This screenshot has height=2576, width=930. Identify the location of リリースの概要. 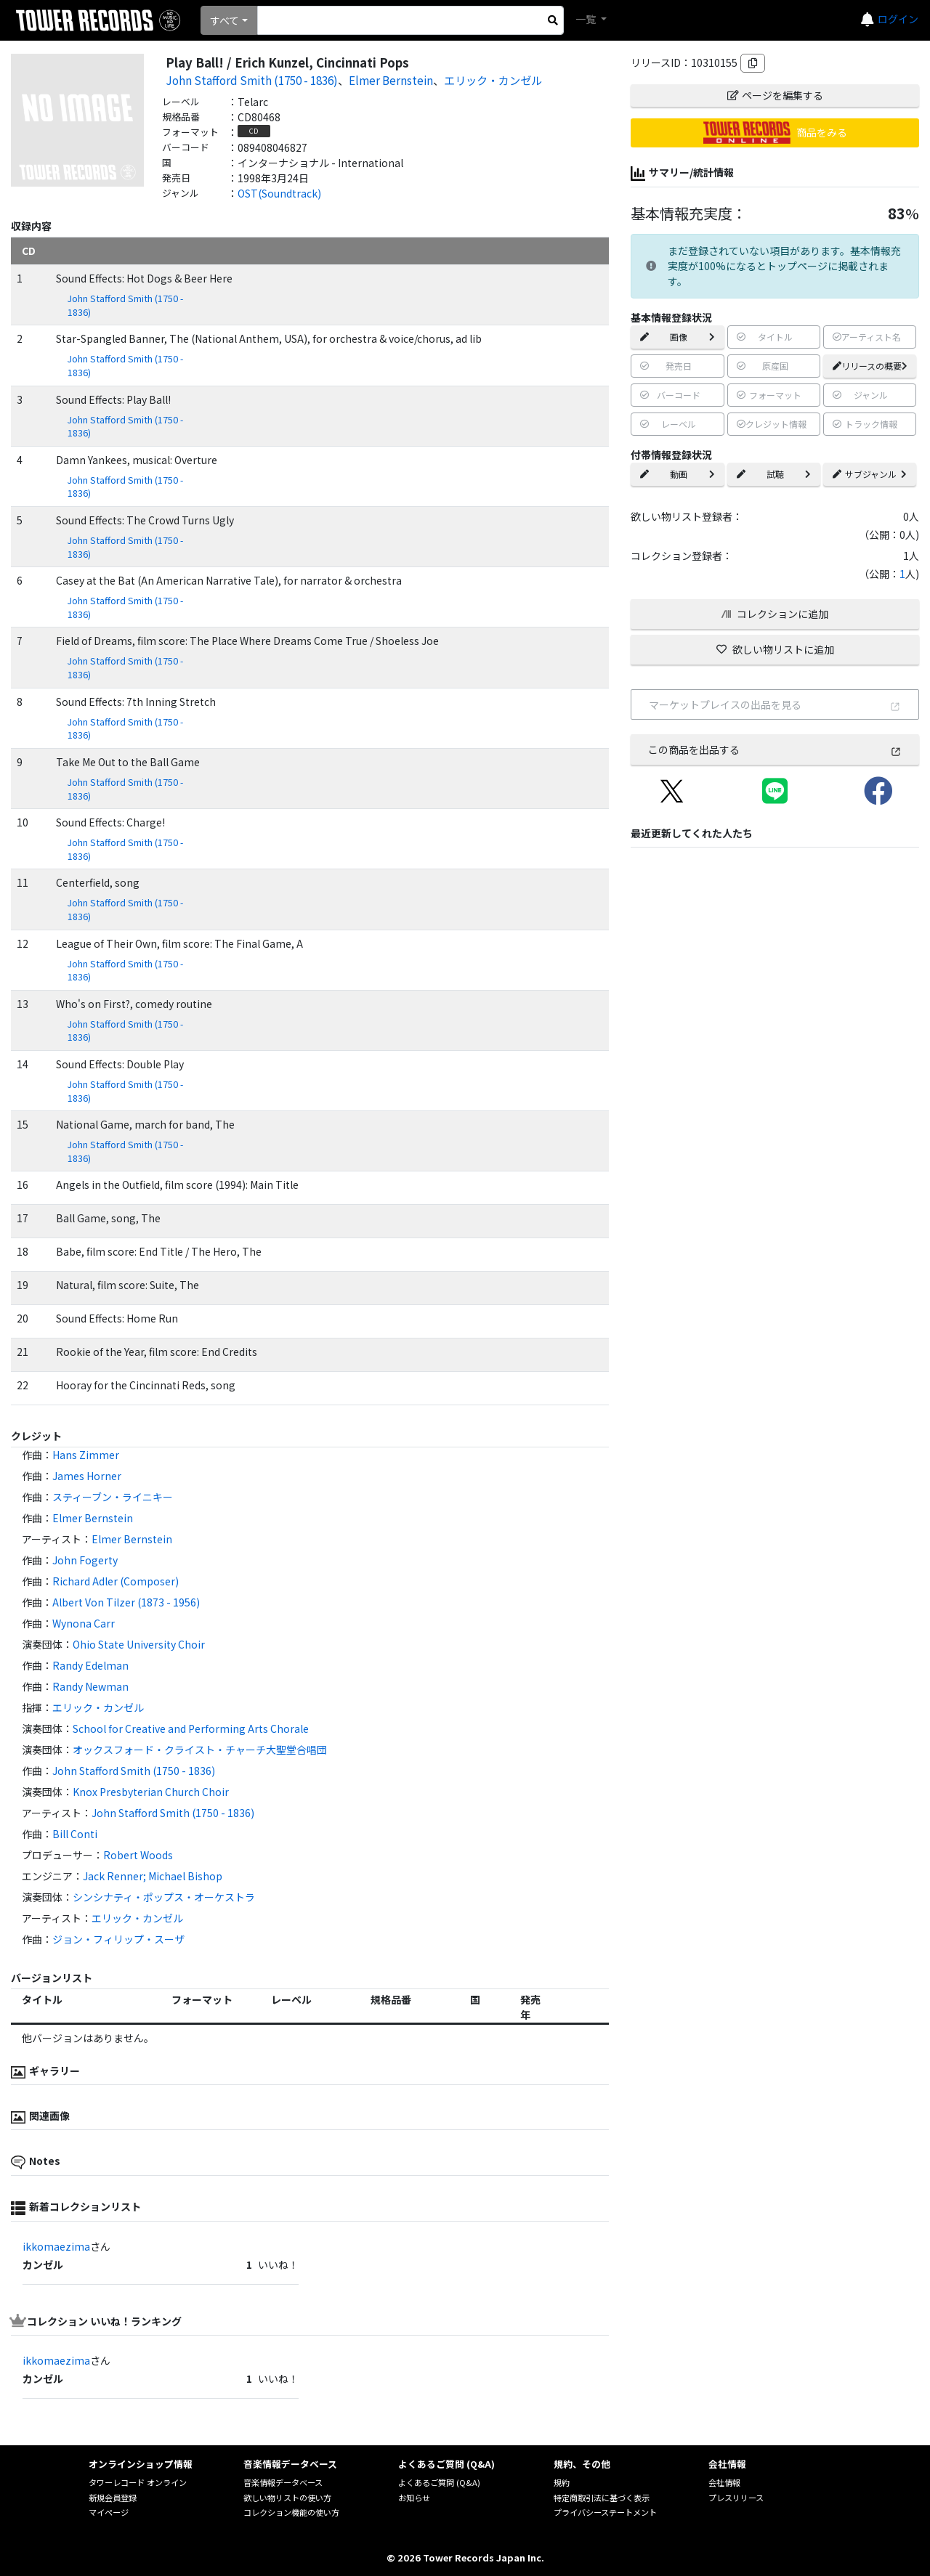
(870, 365).